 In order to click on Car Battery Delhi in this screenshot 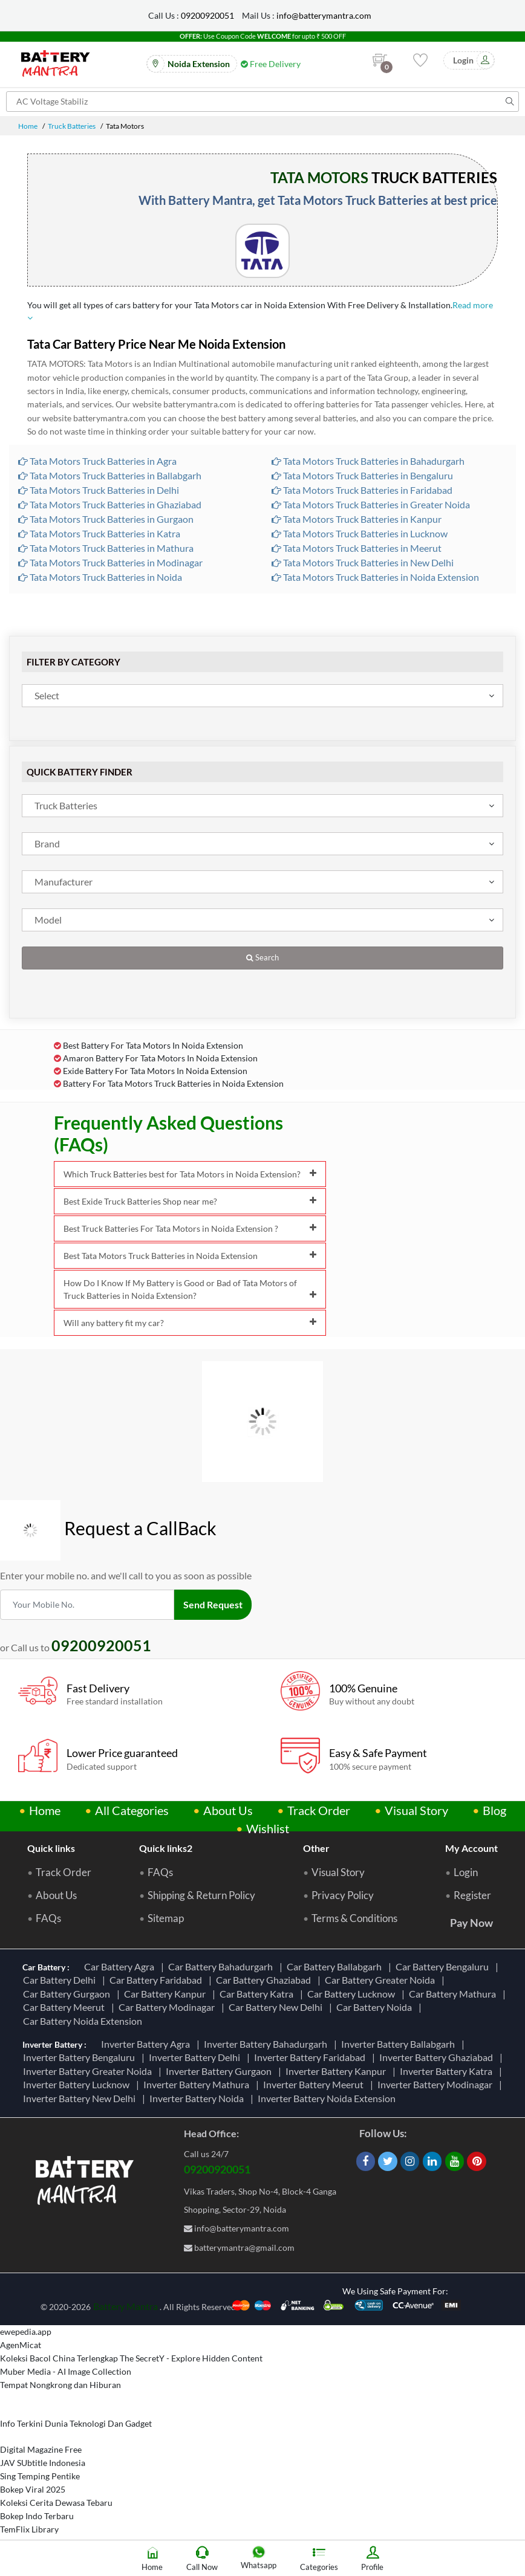, I will do `click(61, 1979)`.